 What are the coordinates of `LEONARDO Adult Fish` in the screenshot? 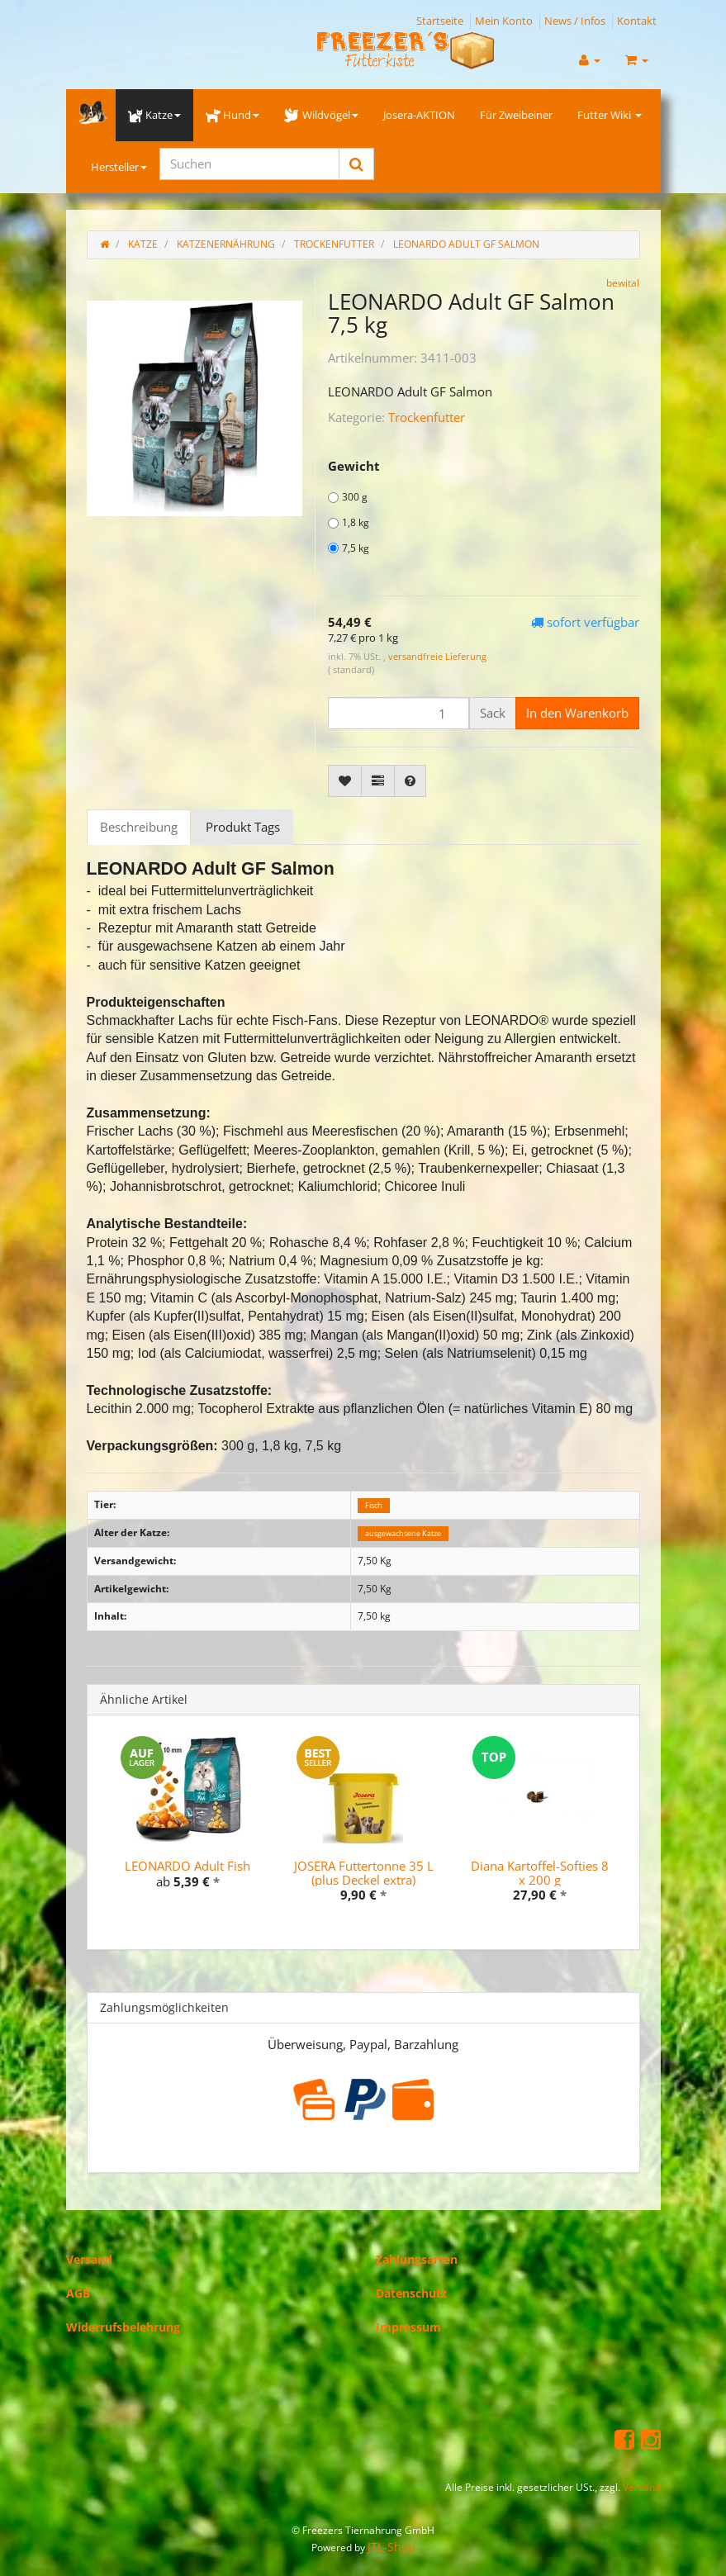 It's located at (187, 1865).